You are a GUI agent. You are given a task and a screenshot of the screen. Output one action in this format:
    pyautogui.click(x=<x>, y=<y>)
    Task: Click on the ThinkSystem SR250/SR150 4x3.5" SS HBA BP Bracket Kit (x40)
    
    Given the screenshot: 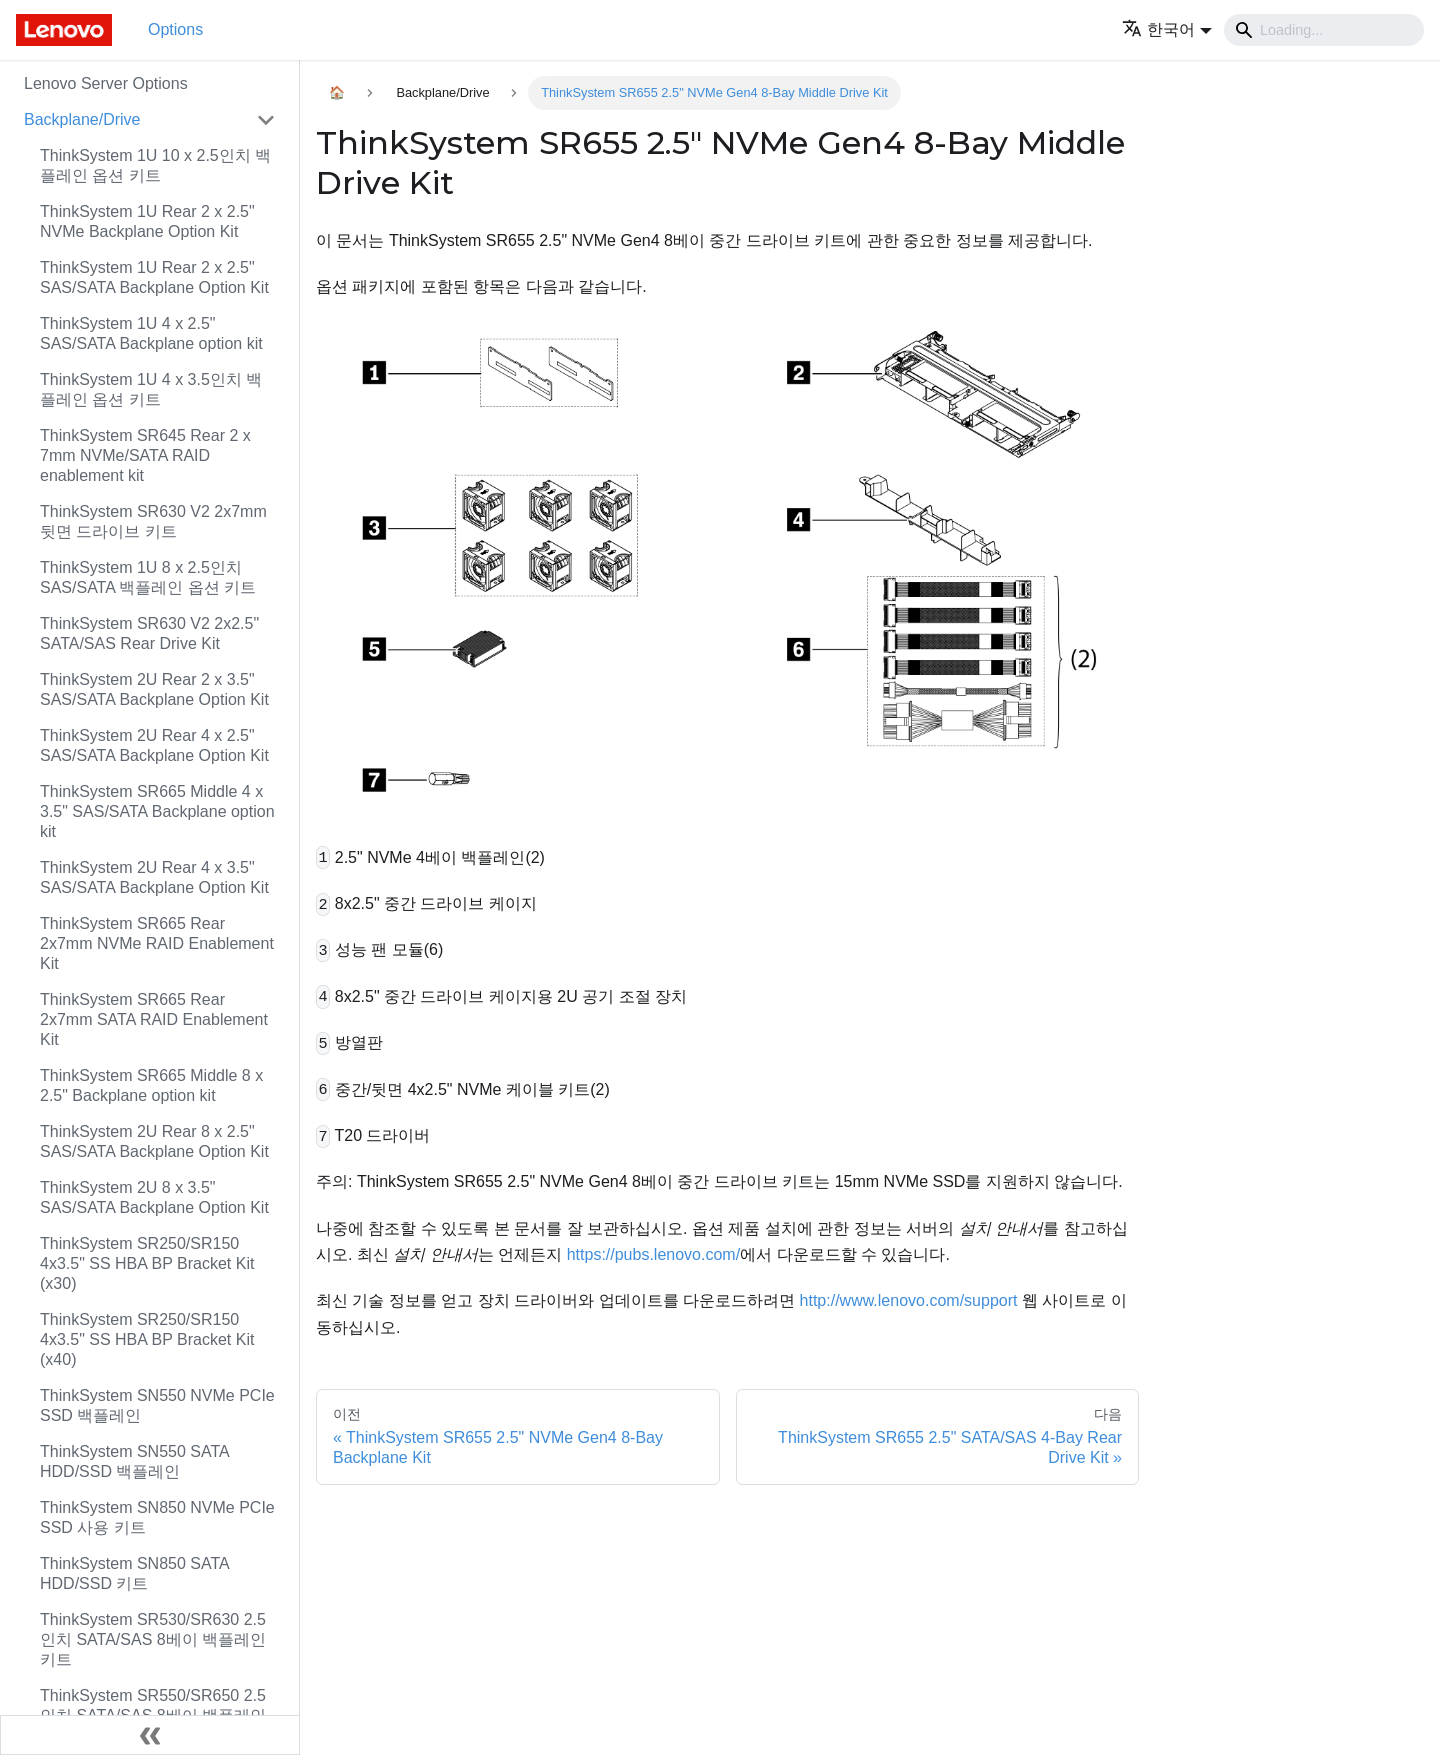 What is the action you would take?
    pyautogui.click(x=147, y=1339)
    